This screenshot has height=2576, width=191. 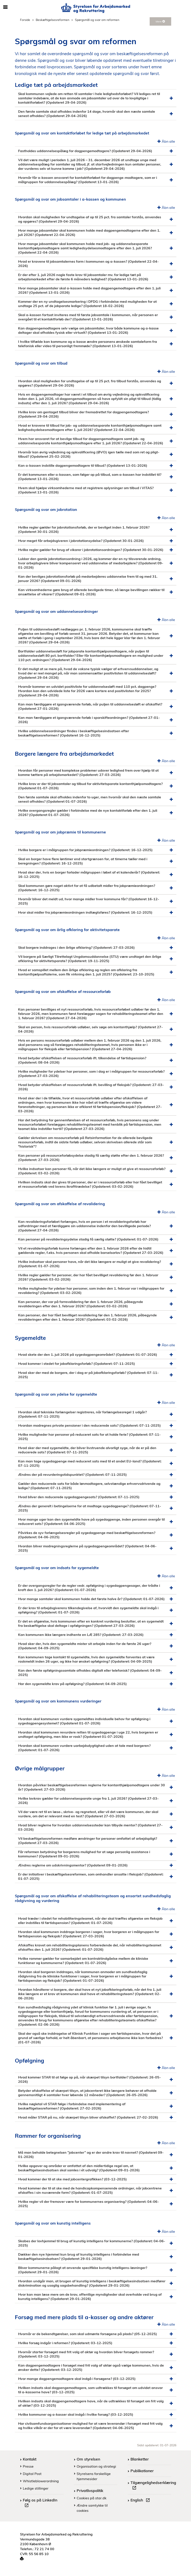 What do you see at coordinates (95, 1827) in the screenshot?
I see `Hvad bliver reglerne for hvordan uddannelsessteder kan tilbyde mentor? (Opdateret 27-03-2026) [button]` at bounding box center [95, 1827].